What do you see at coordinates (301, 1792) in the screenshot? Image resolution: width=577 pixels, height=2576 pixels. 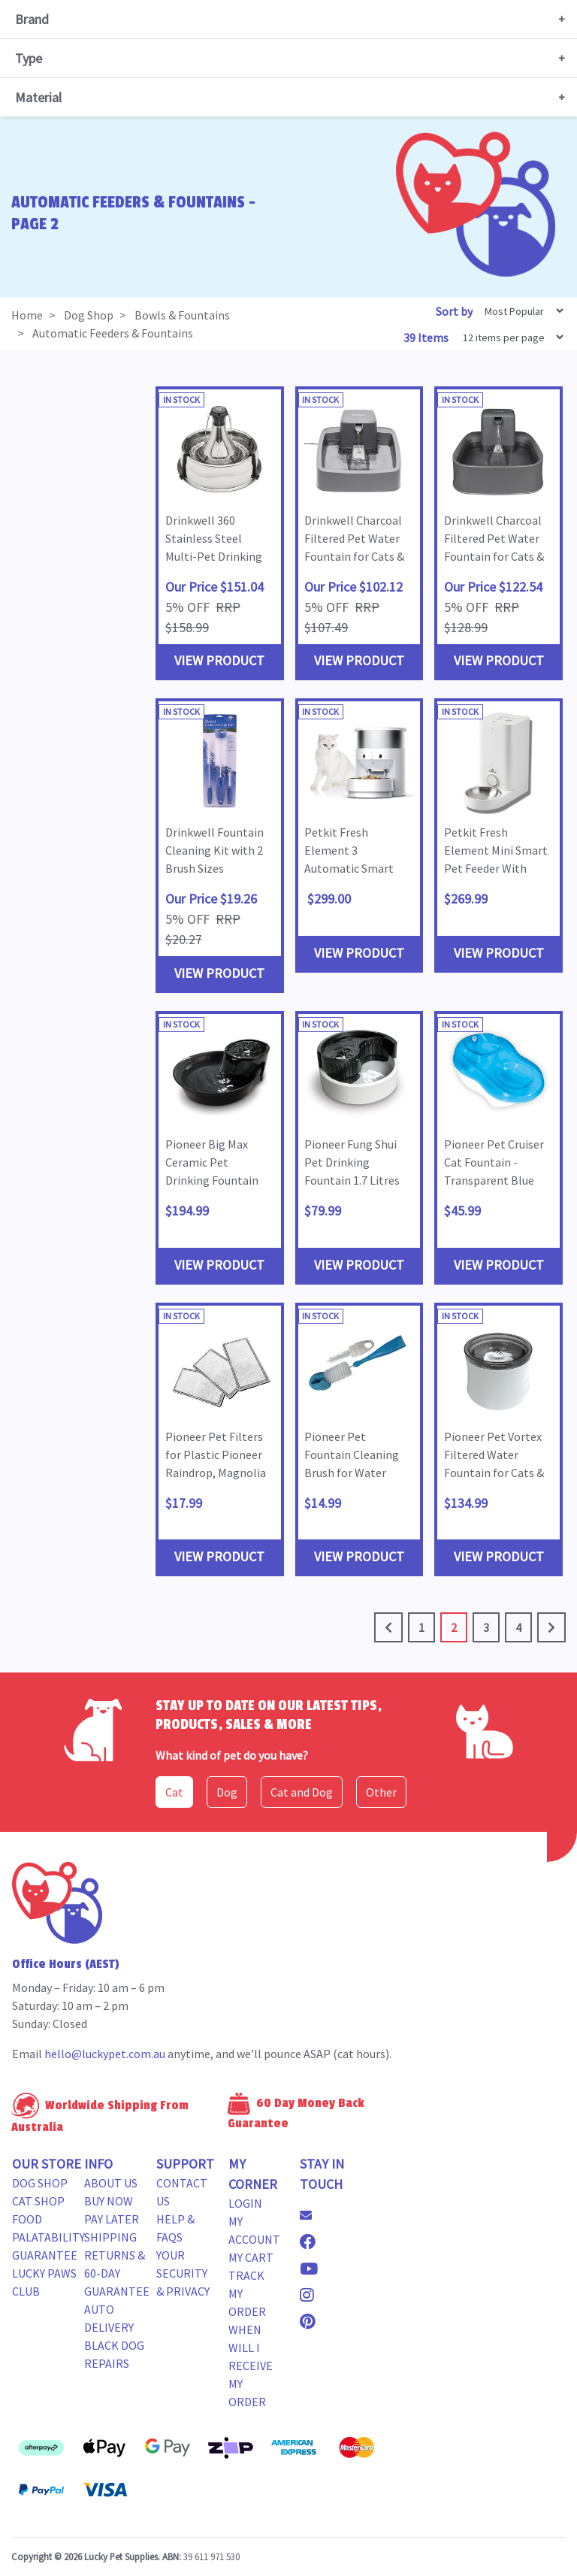 I see `Cat and Dog` at bounding box center [301, 1792].